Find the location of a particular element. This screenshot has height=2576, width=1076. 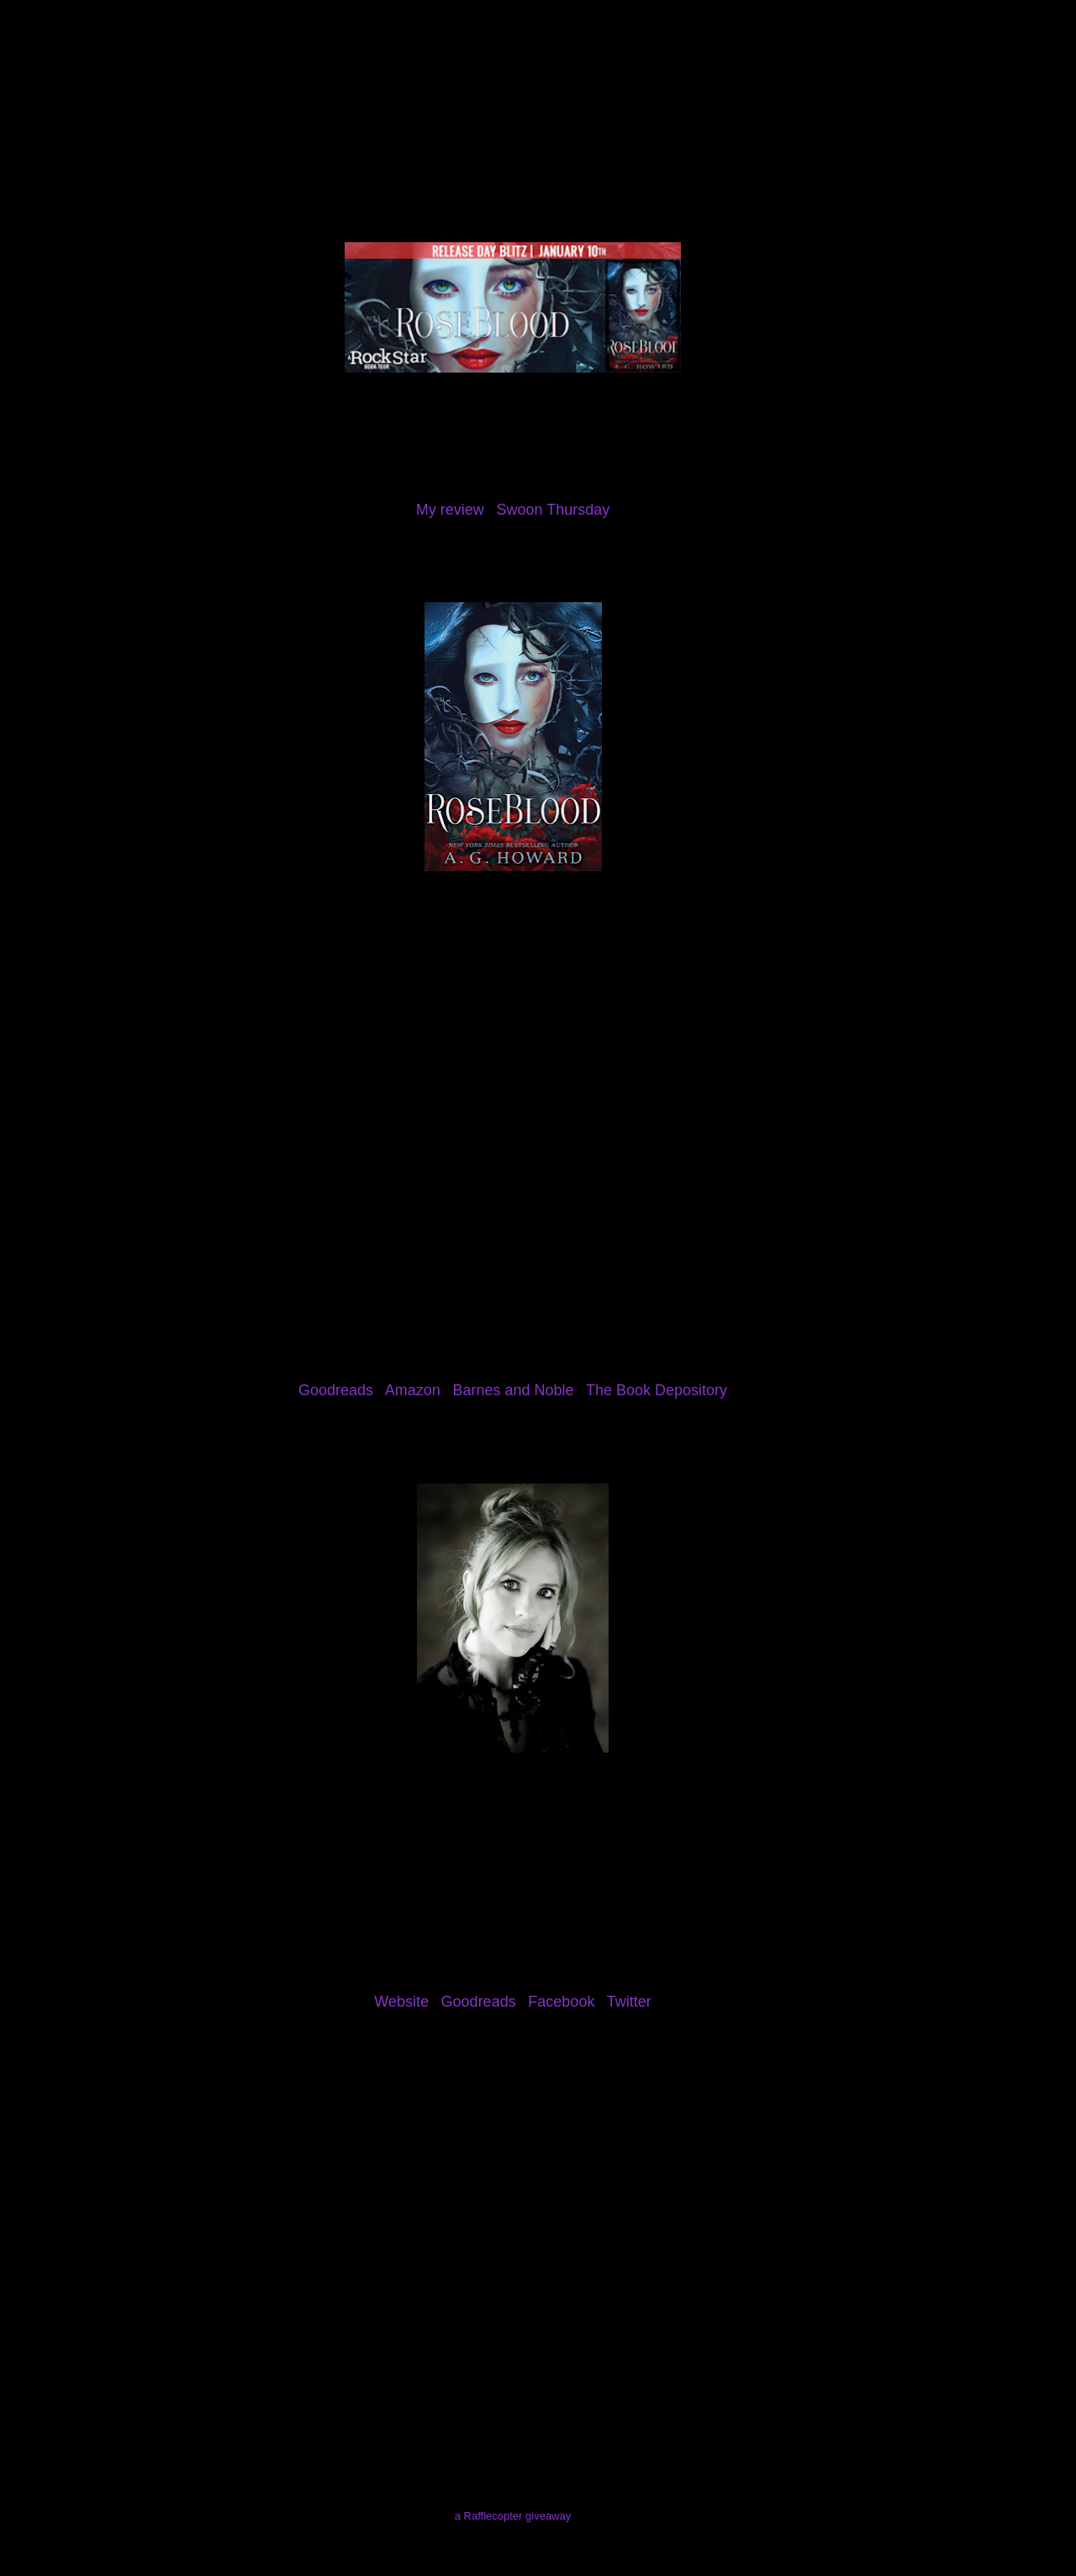

The Eater of Books! is located at coordinates (538, 62).